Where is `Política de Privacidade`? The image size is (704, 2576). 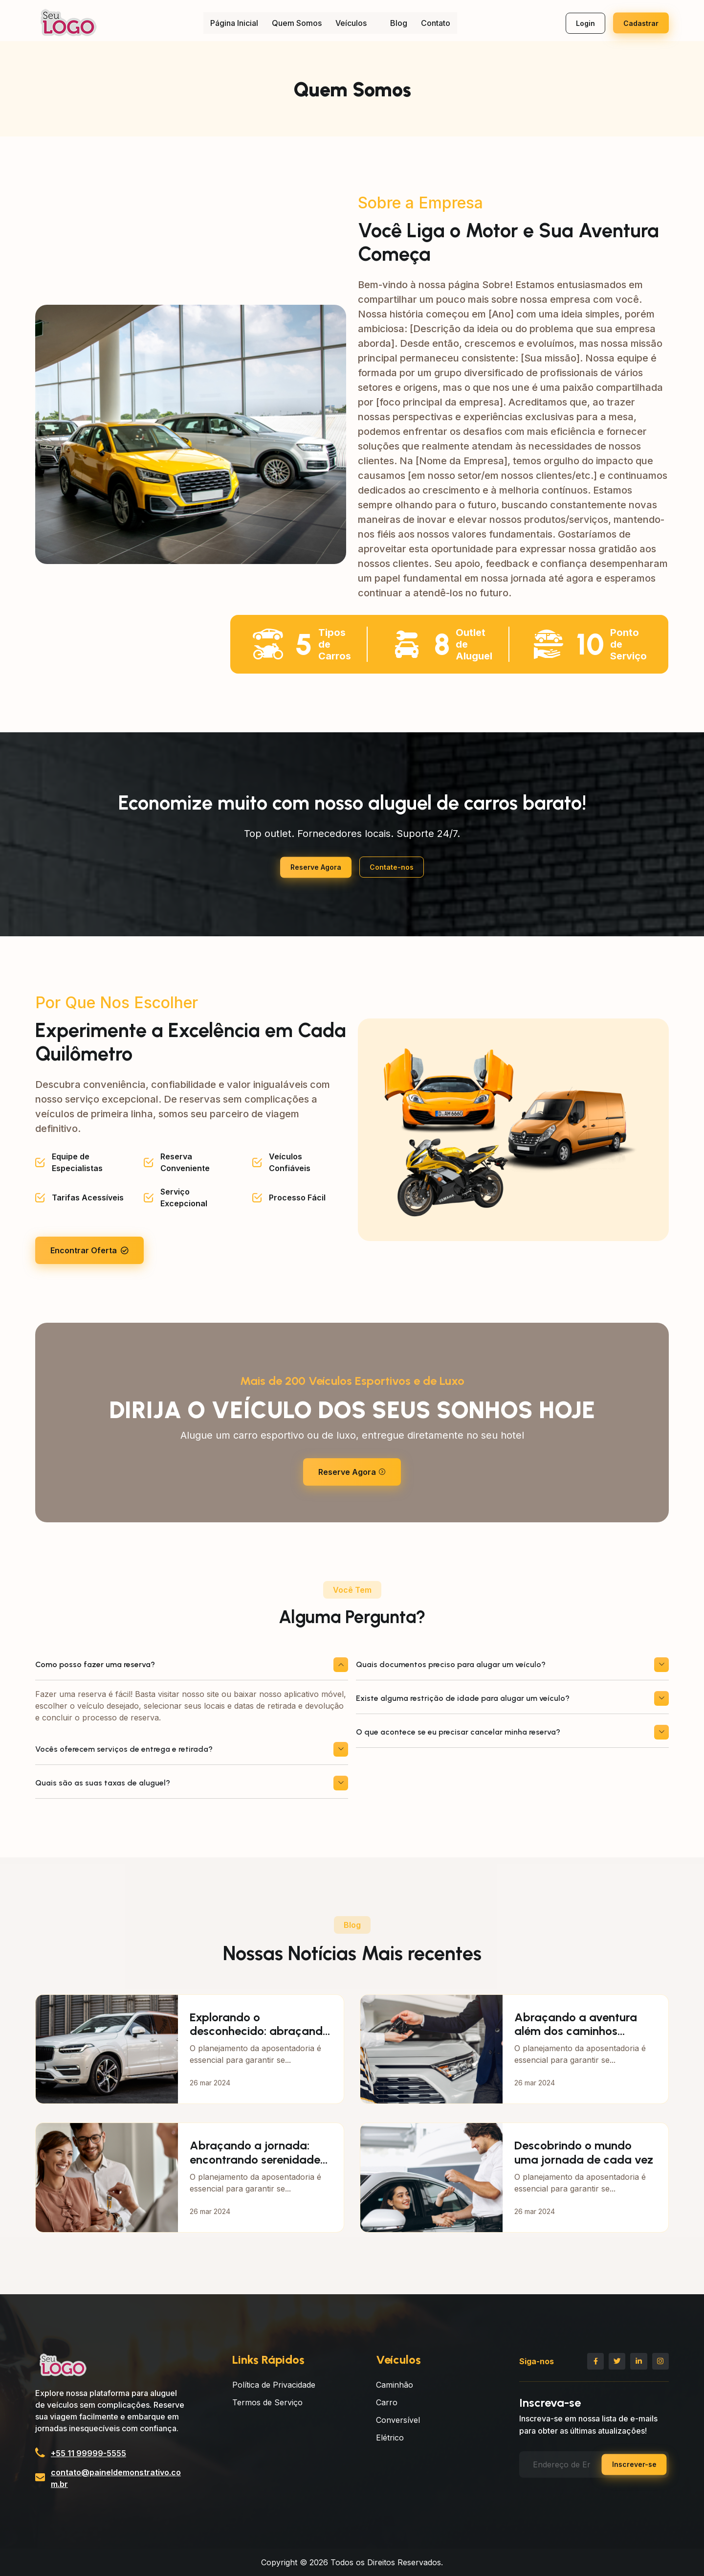 Política de Privacidade is located at coordinates (273, 2385).